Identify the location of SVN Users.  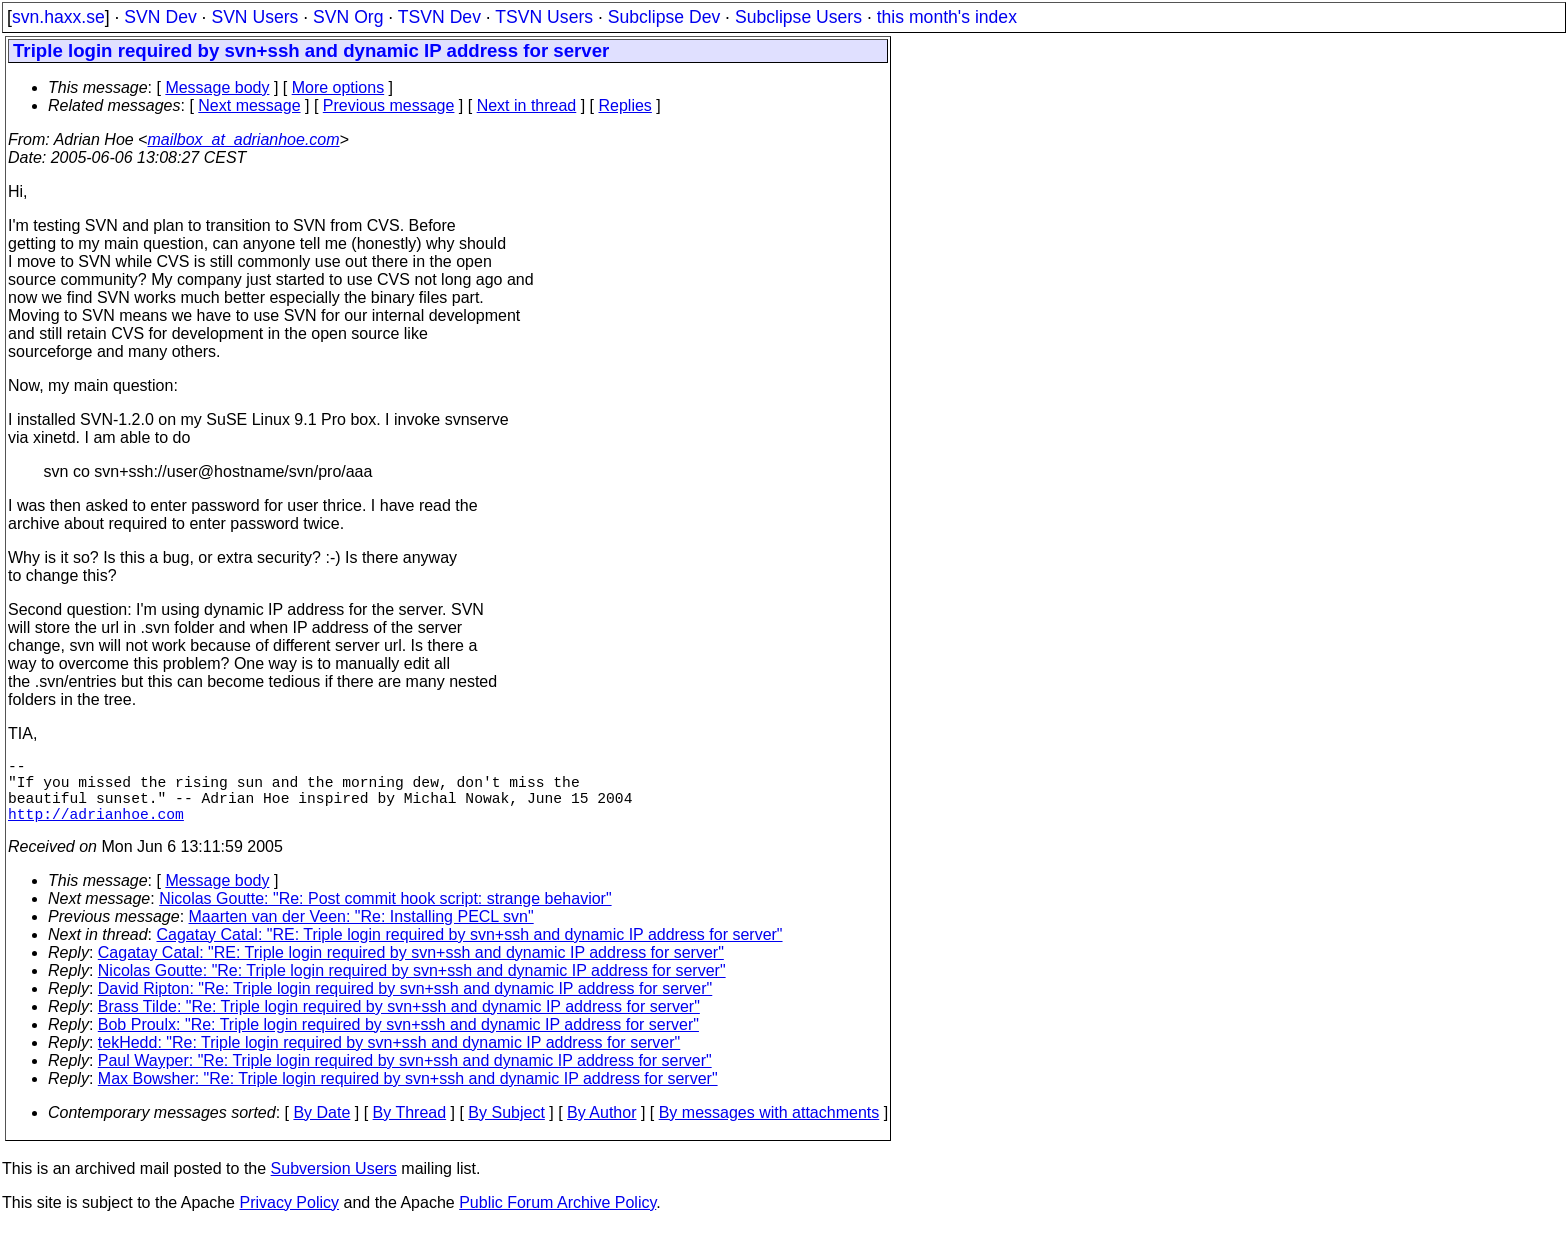
(254, 17).